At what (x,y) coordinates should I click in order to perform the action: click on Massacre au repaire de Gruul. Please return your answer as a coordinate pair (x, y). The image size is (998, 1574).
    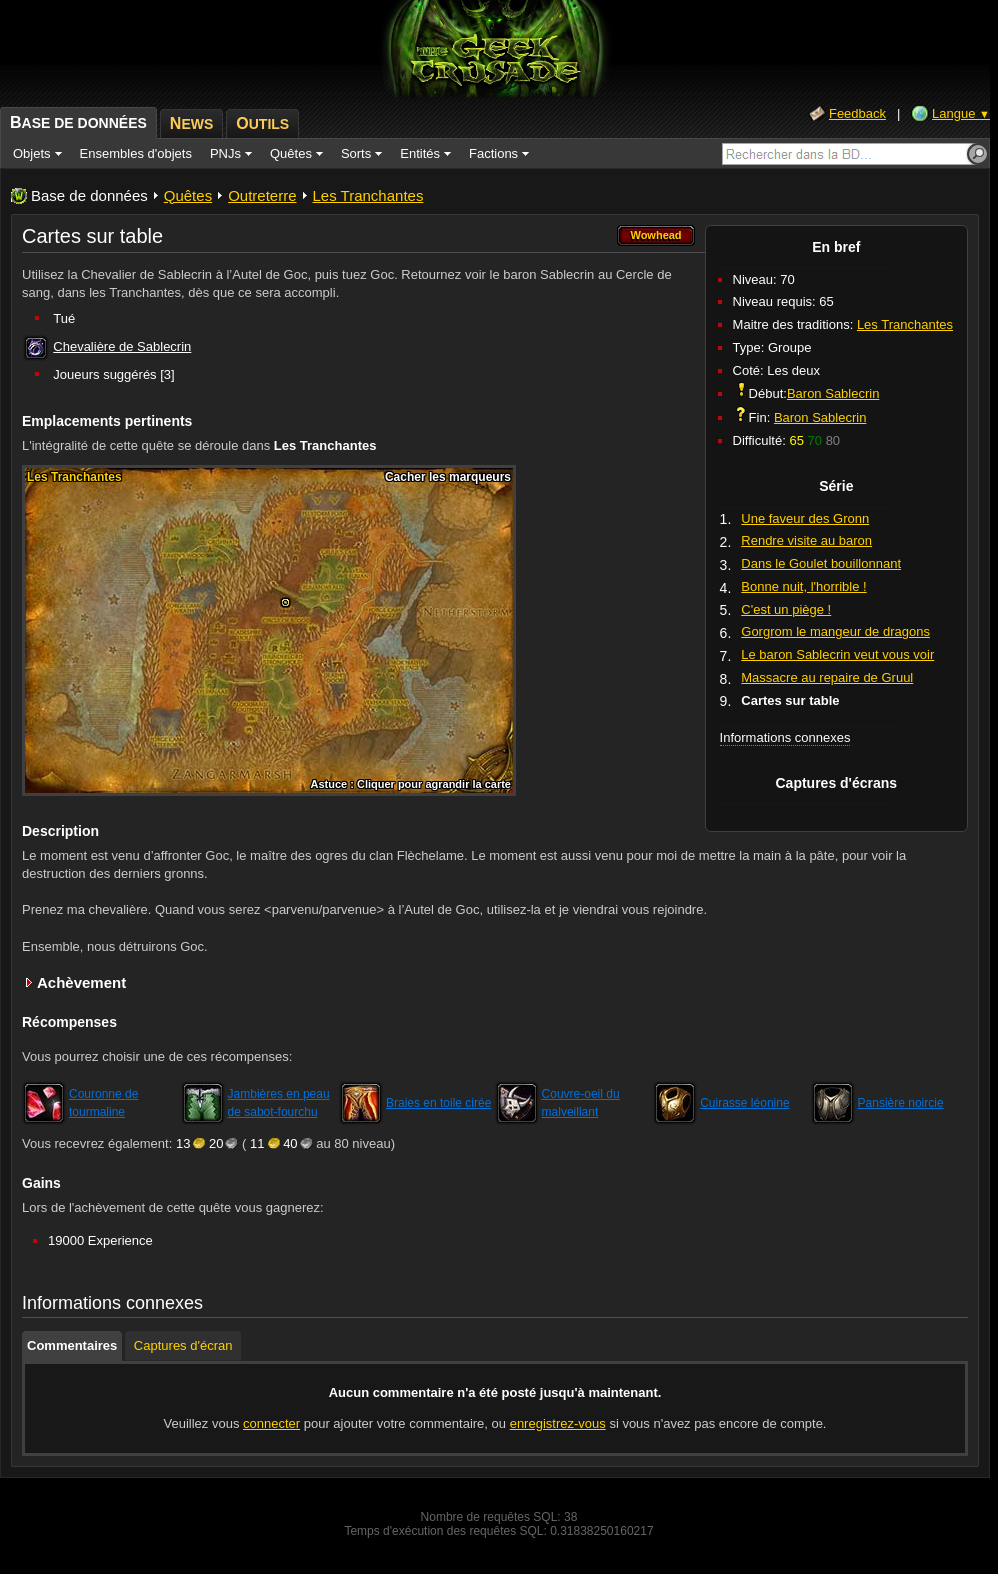
    Looking at the image, I should click on (827, 677).